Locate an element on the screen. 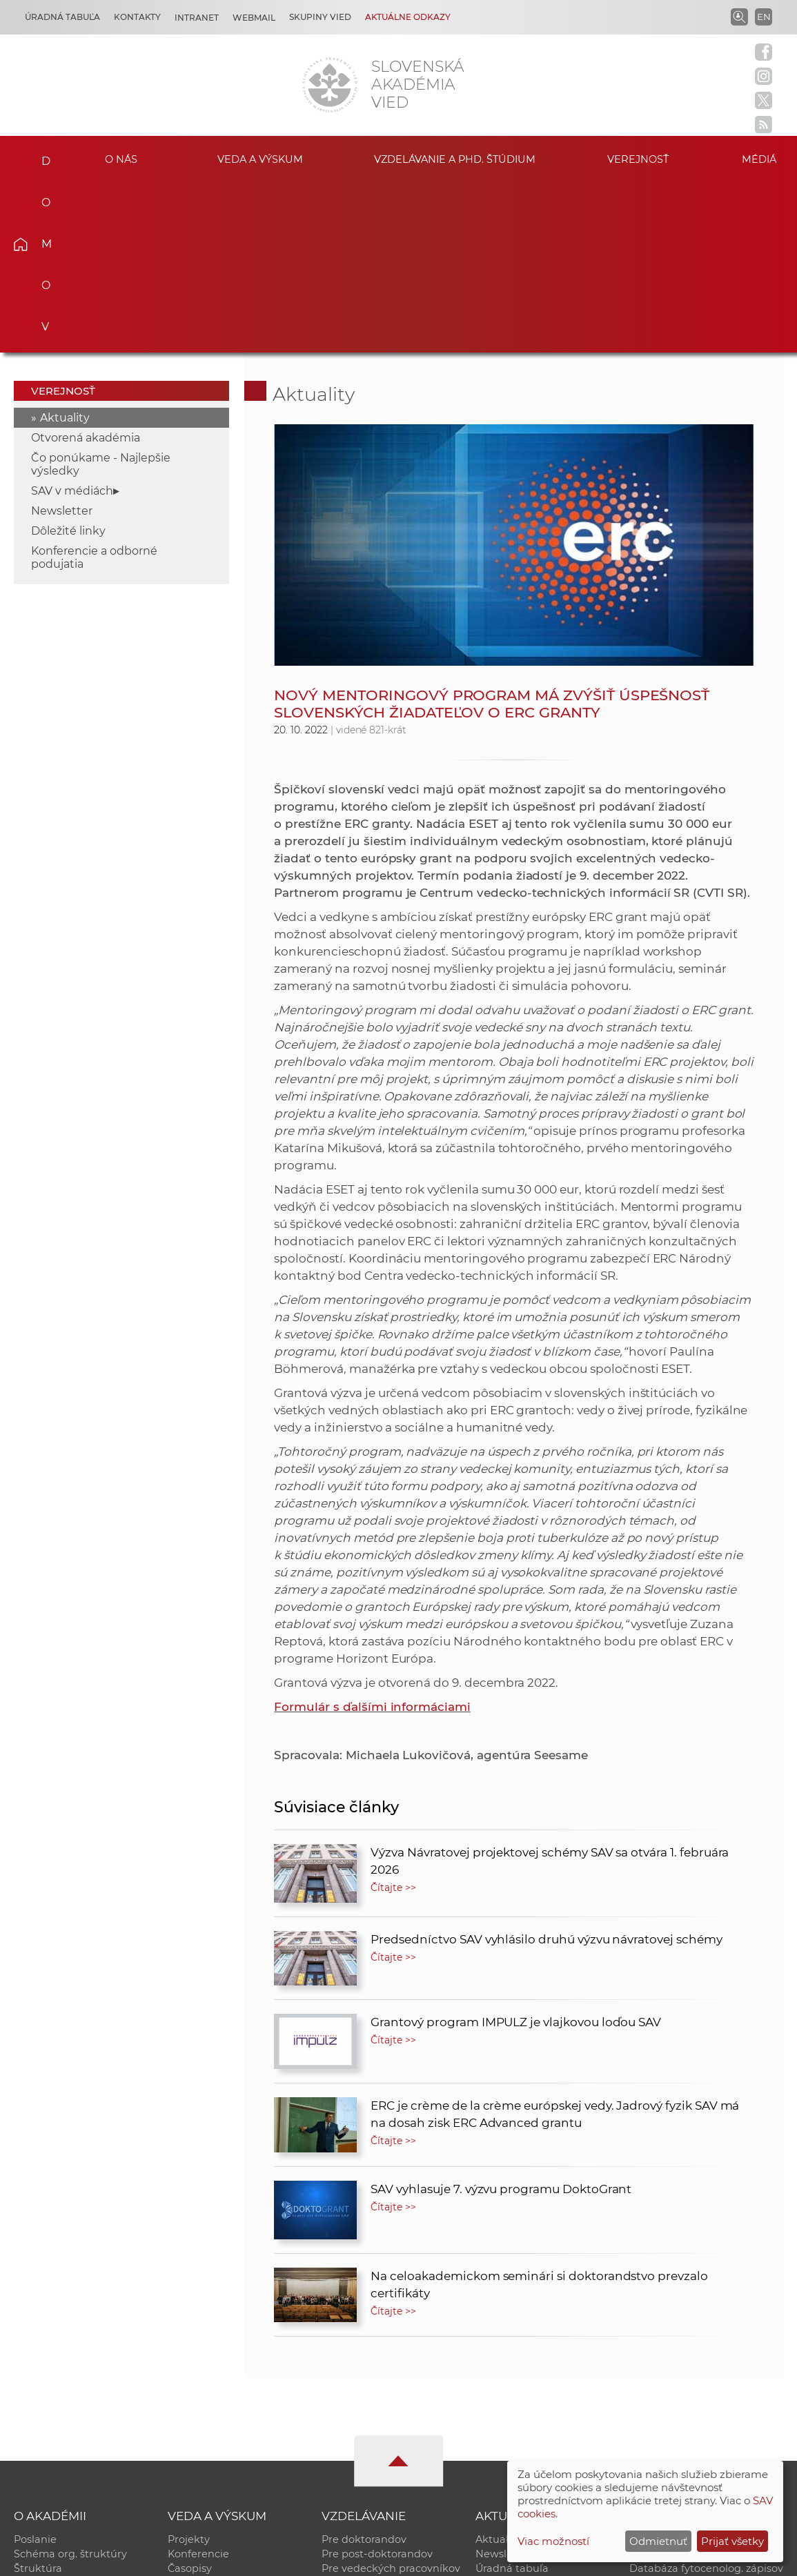 This screenshot has width=797, height=2576. Dôležité linky is located at coordinates (68, 359).